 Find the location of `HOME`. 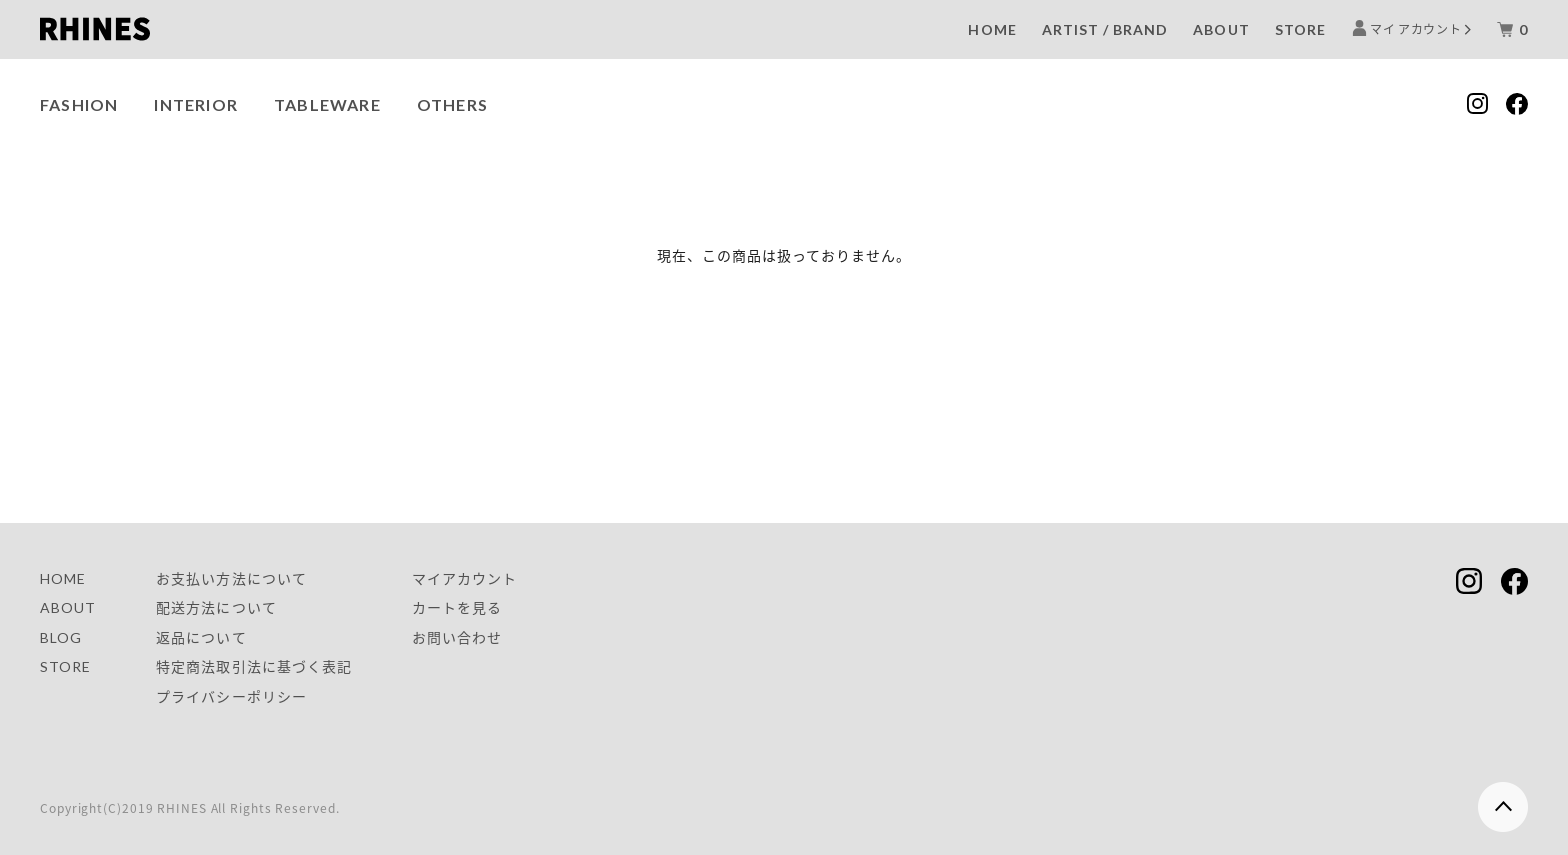

HOME is located at coordinates (992, 29).